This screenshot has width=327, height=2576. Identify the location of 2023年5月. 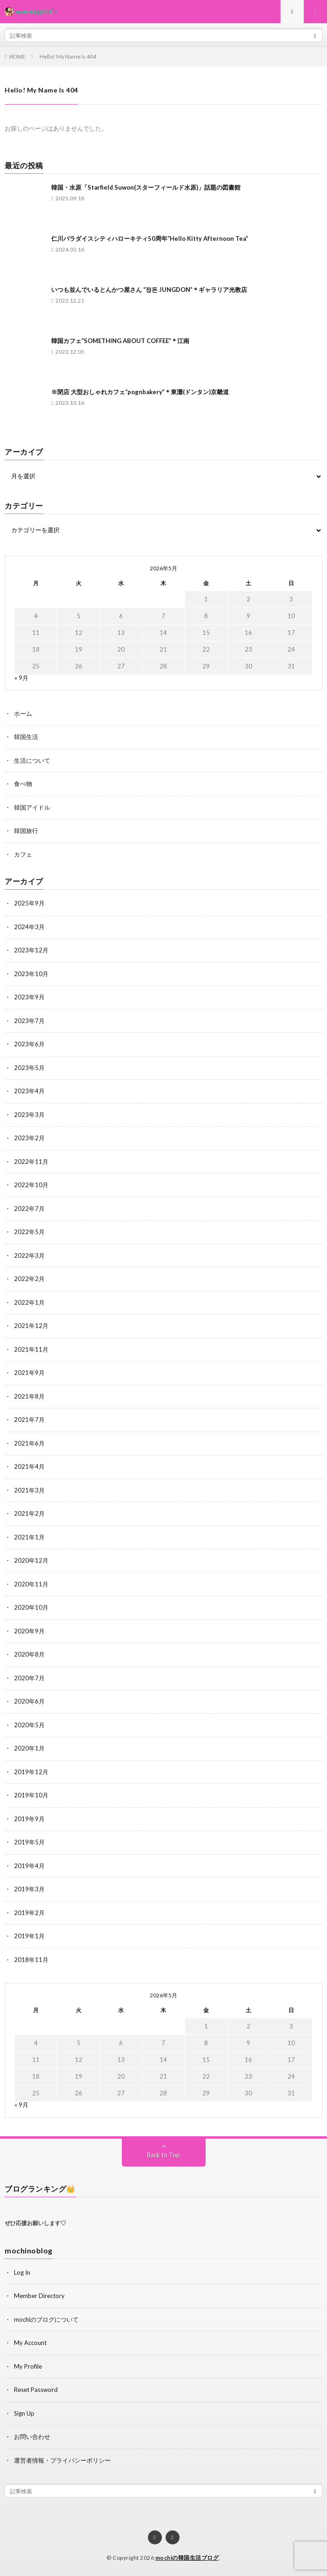
(29, 1067).